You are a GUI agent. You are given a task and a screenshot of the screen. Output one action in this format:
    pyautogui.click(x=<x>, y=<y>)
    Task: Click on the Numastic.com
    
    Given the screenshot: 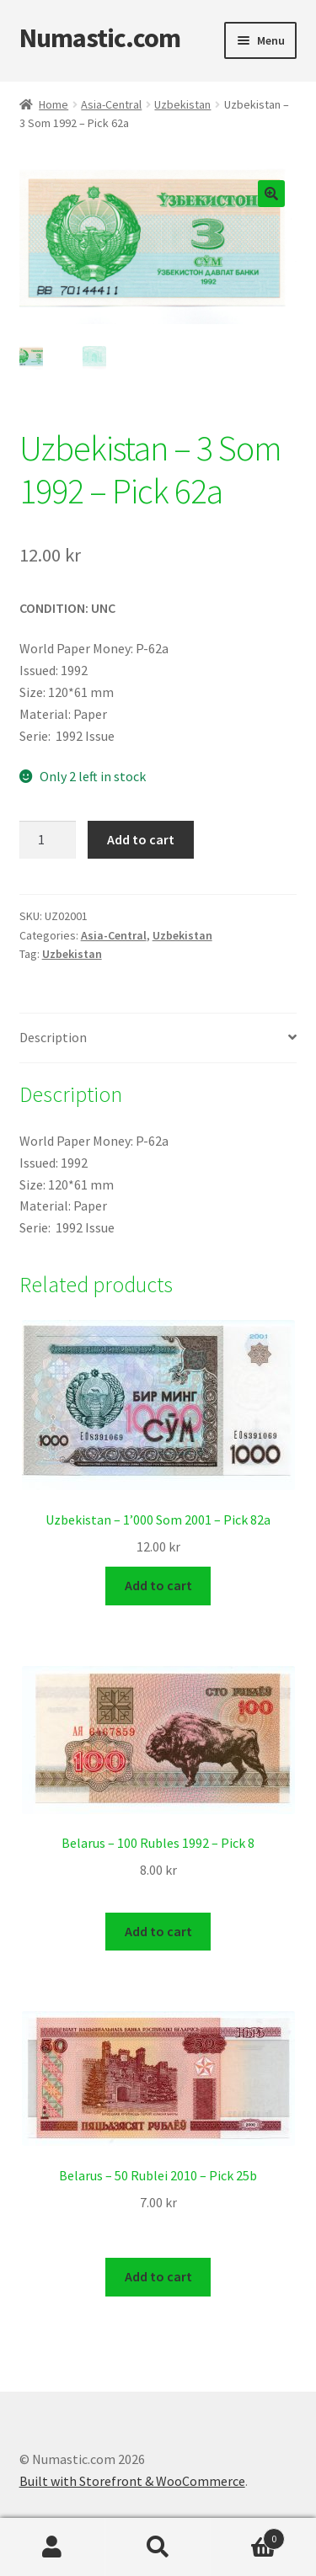 What is the action you would take?
    pyautogui.click(x=99, y=38)
    